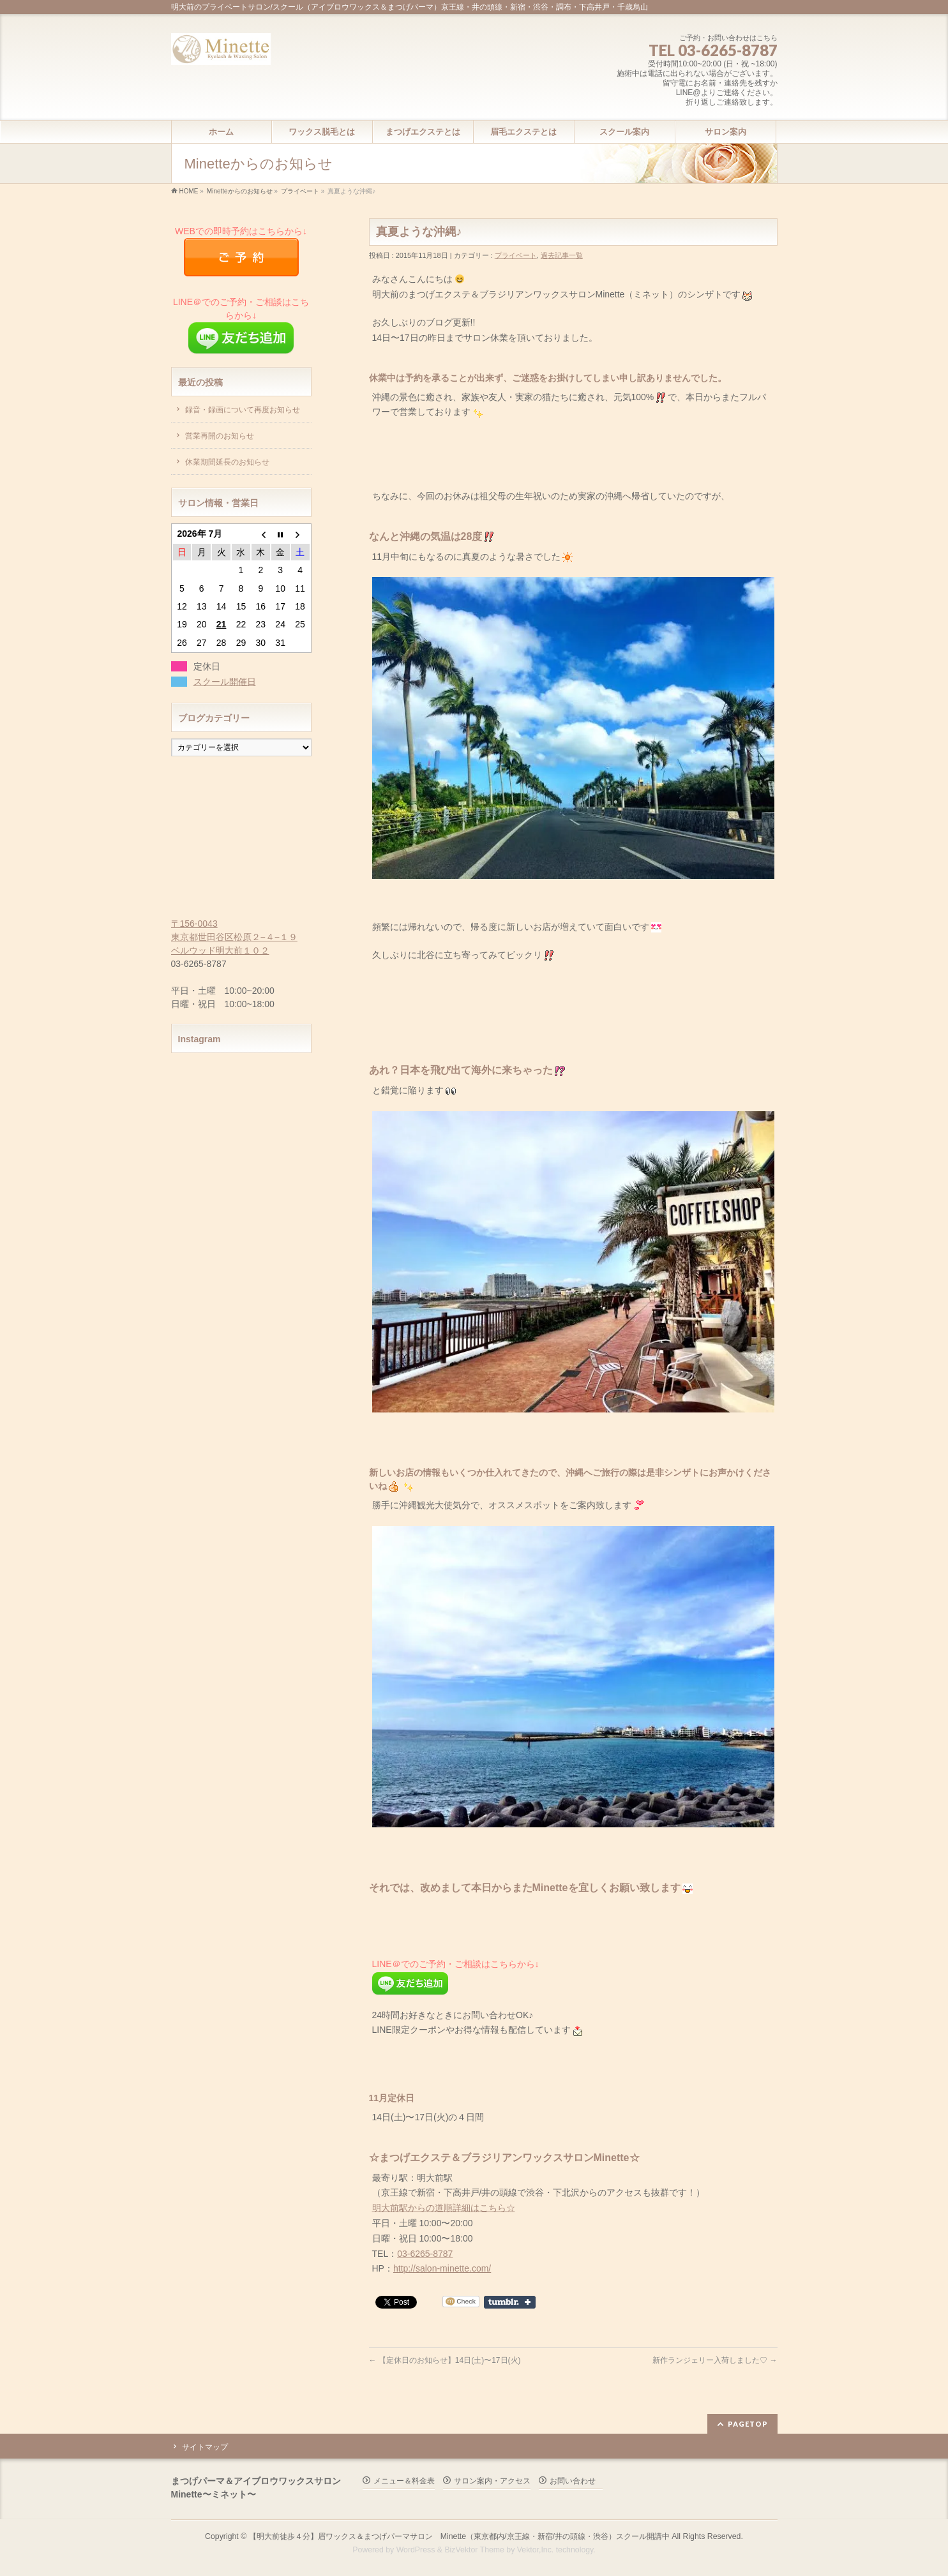 This screenshot has width=948, height=2576. Describe the element at coordinates (242, 409) in the screenshot. I see `録音・録画について再度お知らせ` at that location.